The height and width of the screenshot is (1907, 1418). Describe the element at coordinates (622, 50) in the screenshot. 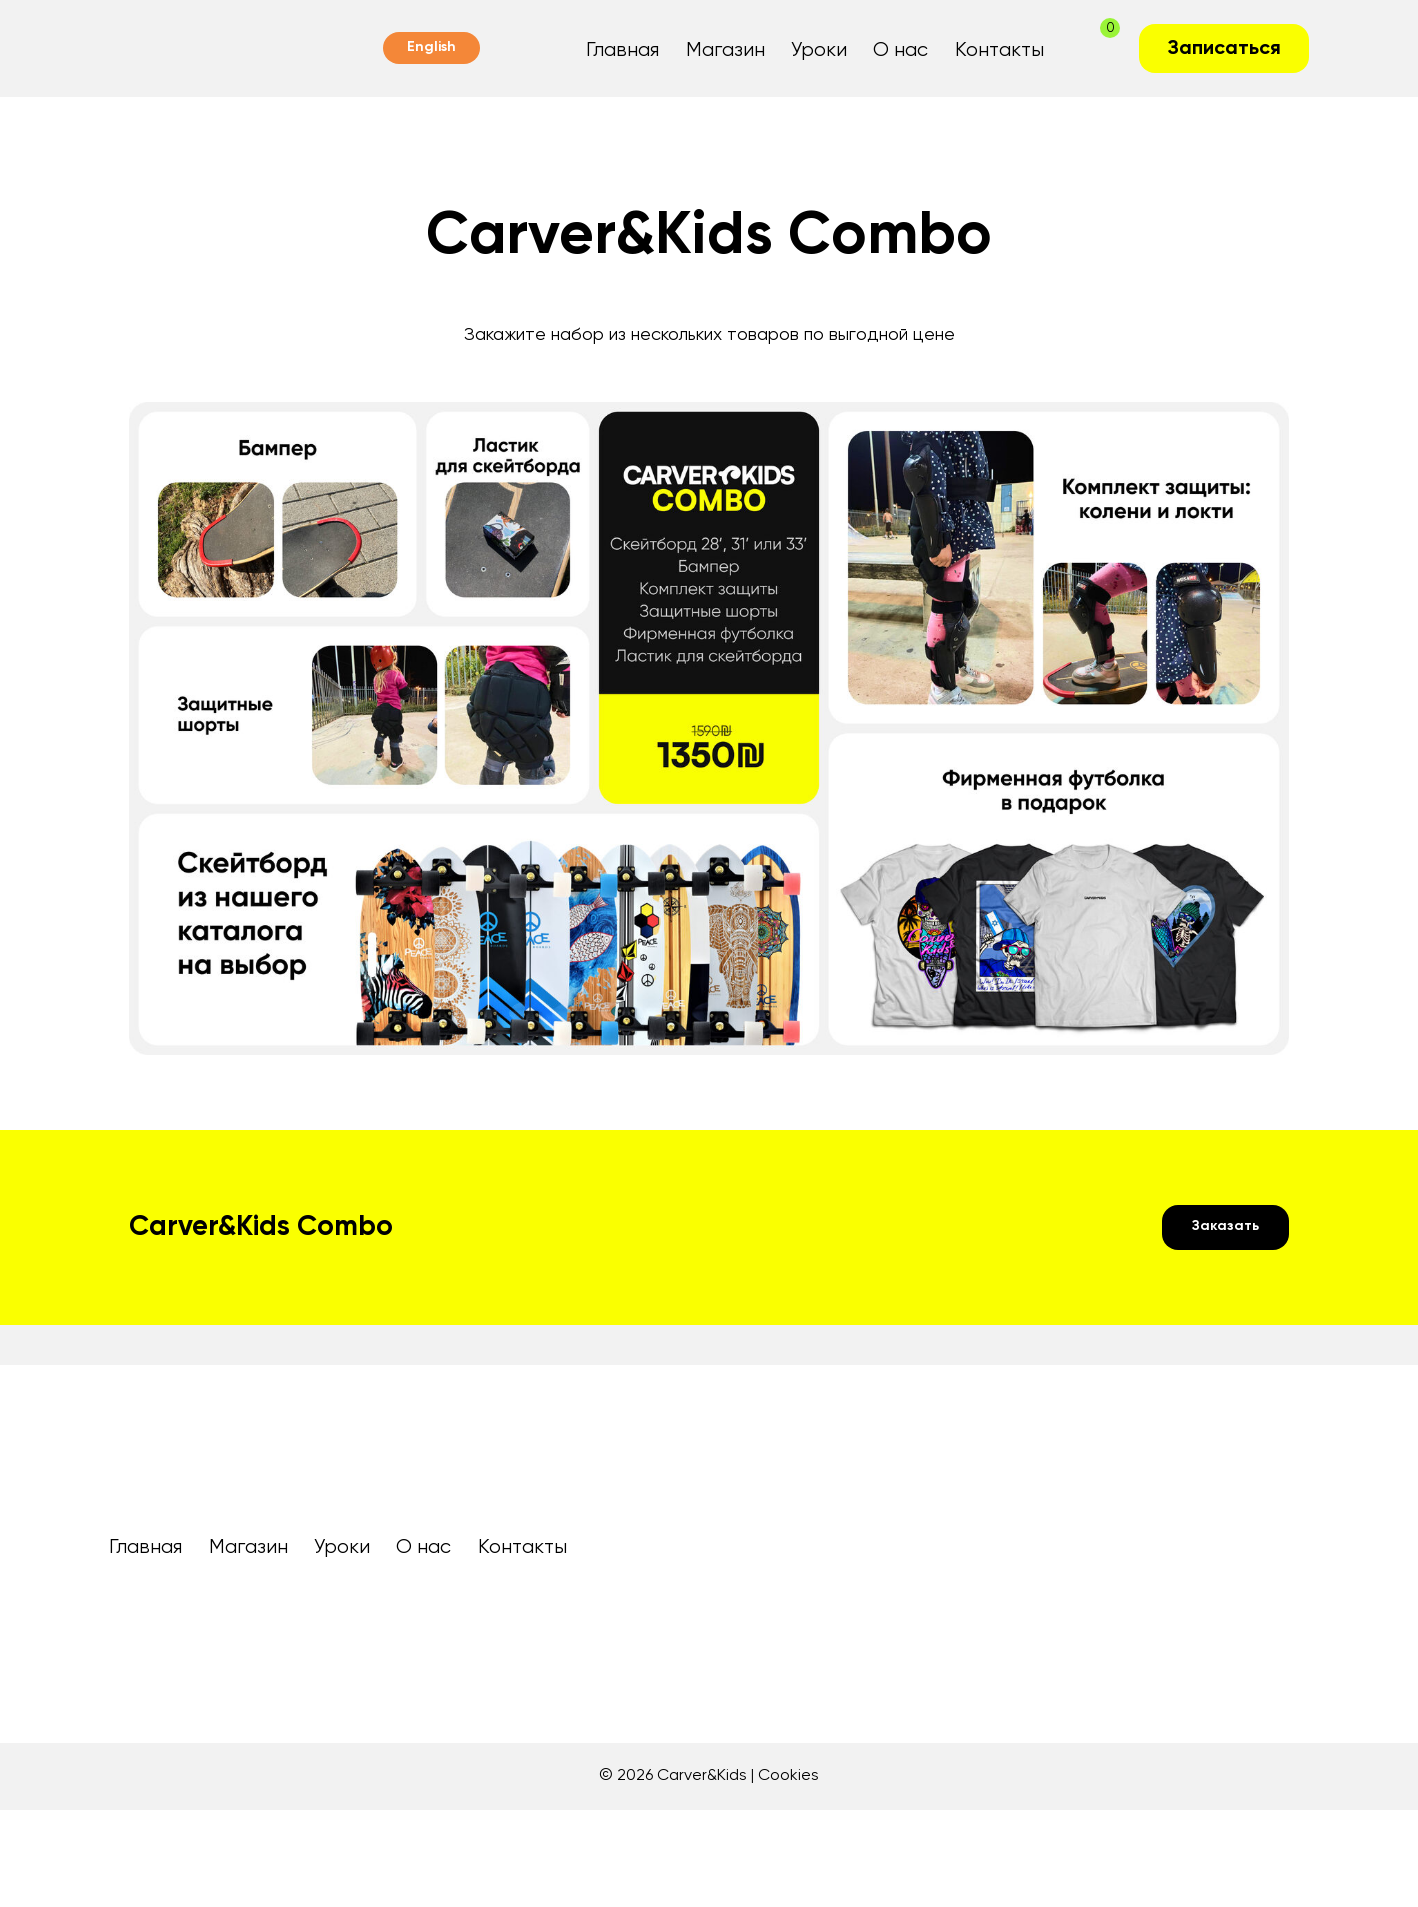

I see `Главная` at that location.